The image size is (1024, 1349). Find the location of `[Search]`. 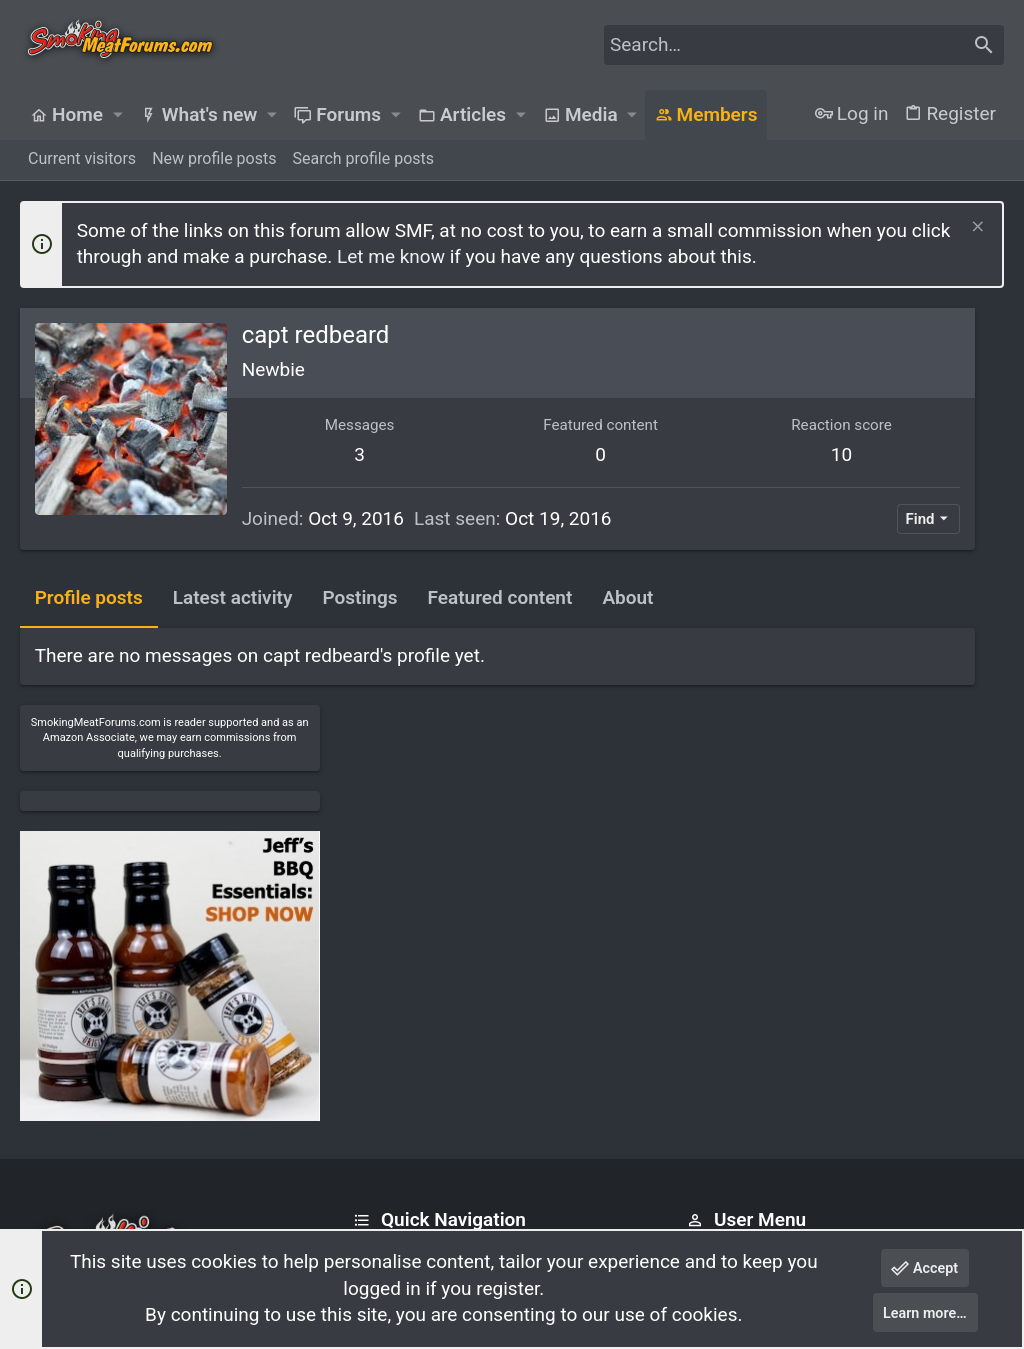

[Search] is located at coordinates (804, 45).